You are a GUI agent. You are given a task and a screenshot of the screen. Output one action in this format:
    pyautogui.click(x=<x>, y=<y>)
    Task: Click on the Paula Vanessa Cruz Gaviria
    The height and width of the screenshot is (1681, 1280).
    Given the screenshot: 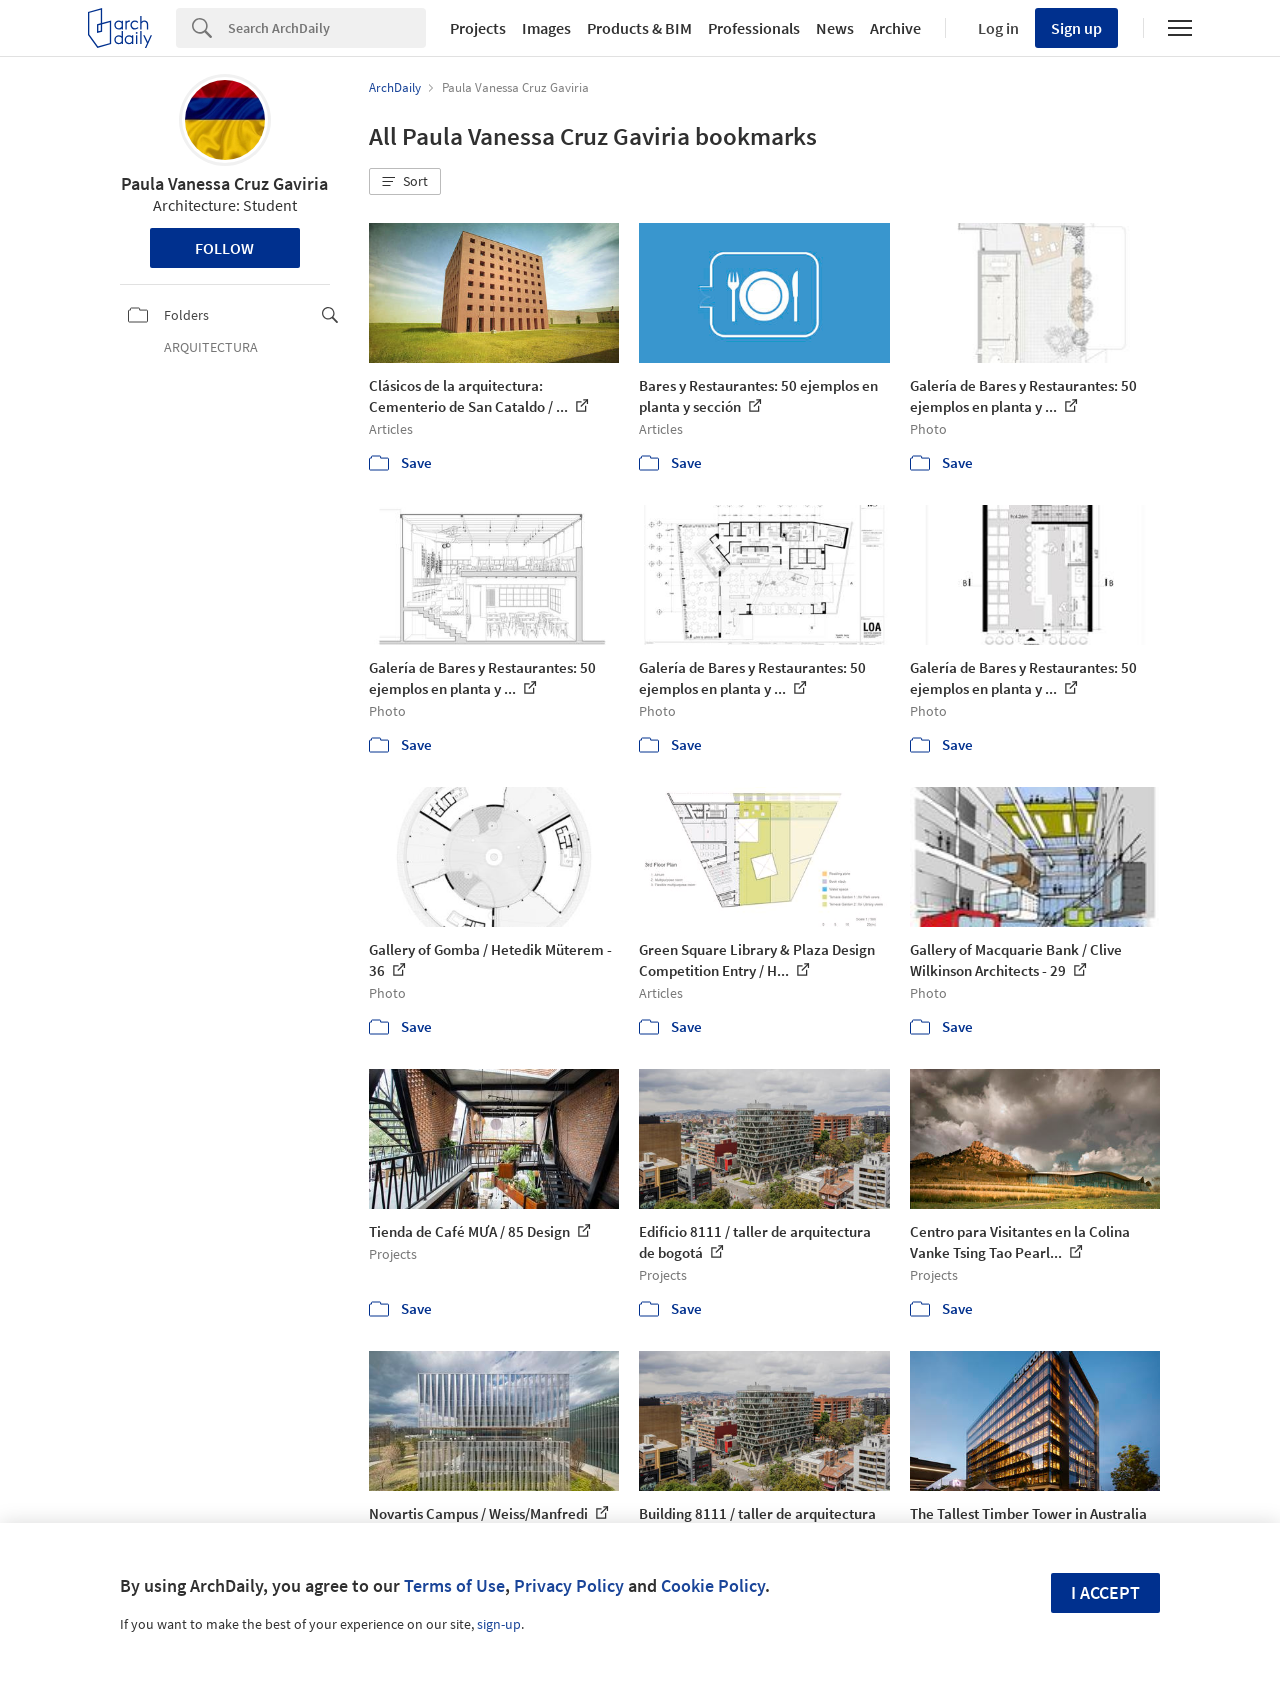 What is the action you would take?
    pyautogui.click(x=224, y=183)
    